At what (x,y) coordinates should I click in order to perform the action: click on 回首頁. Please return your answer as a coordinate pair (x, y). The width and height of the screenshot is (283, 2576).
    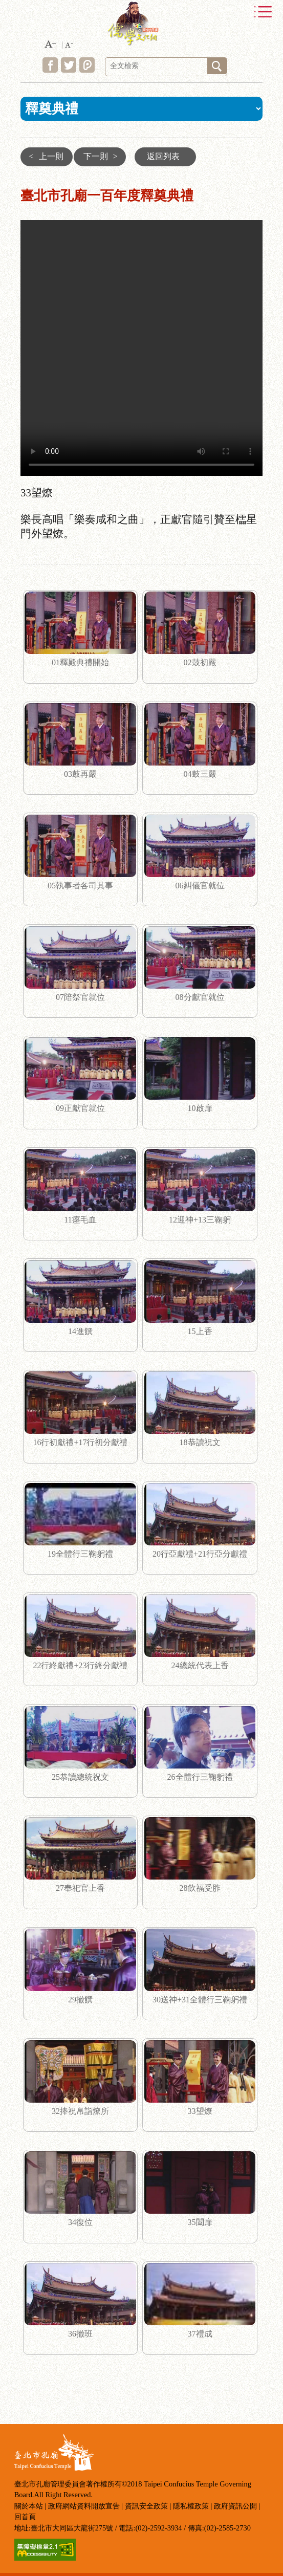
    Looking at the image, I should click on (25, 2517).